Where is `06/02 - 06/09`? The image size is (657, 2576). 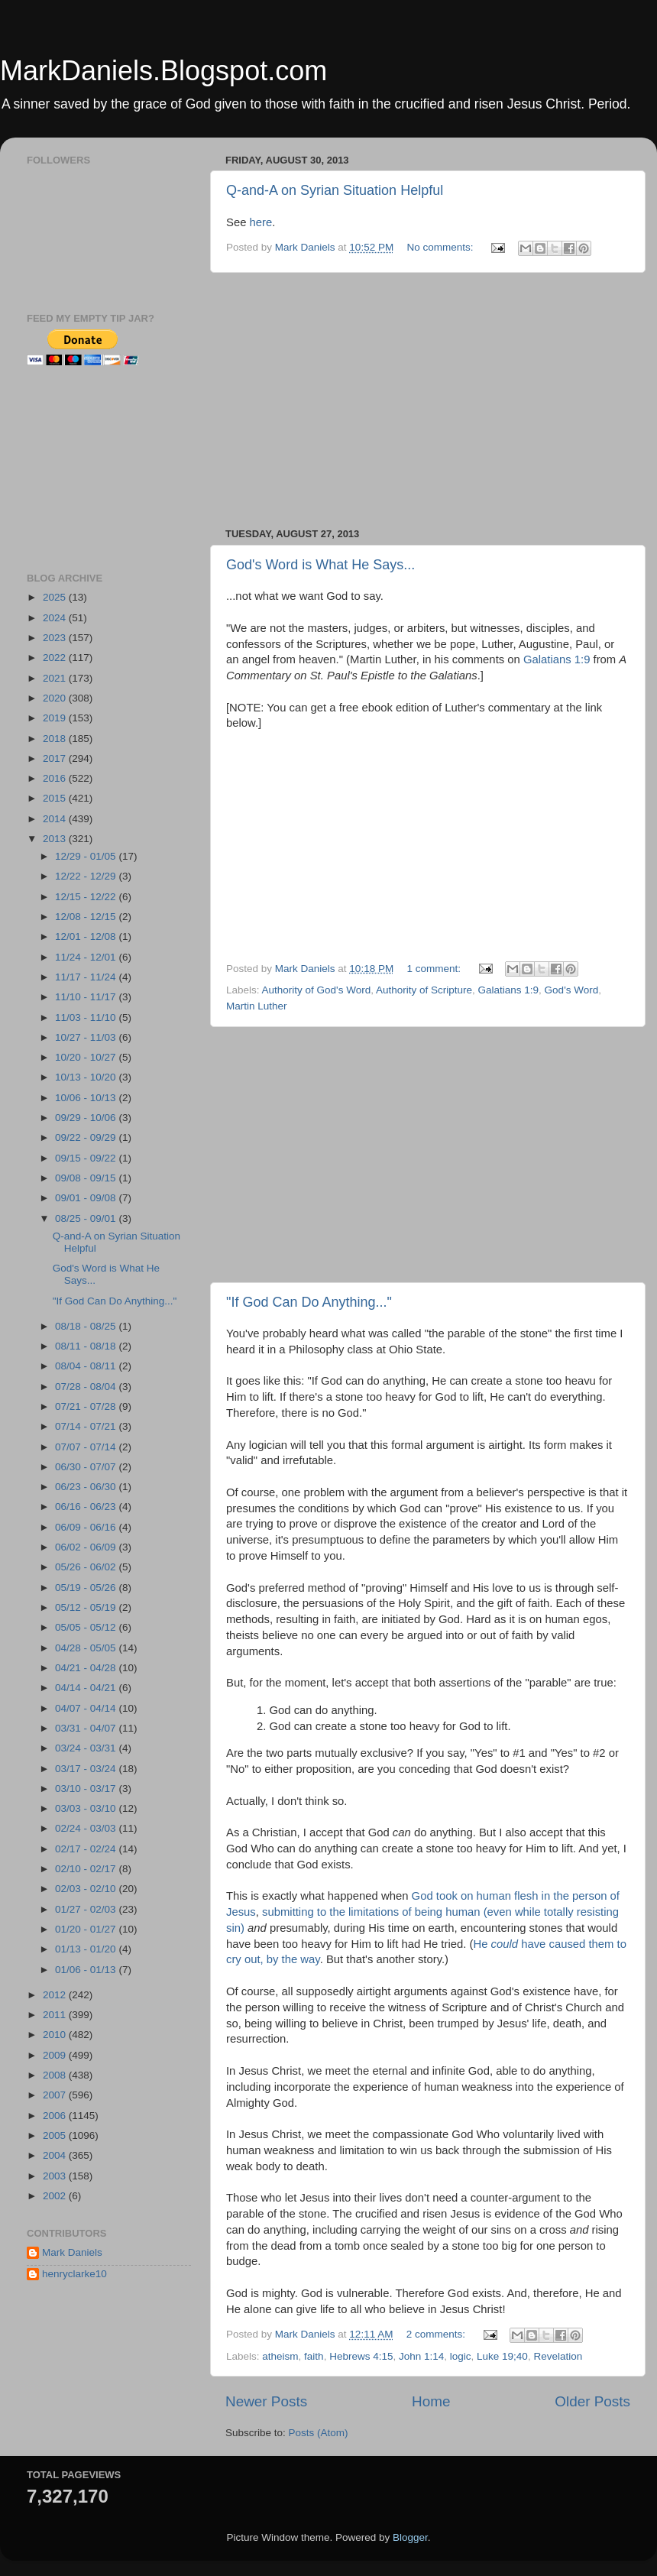
06/02 - 06/09 is located at coordinates (86, 1547).